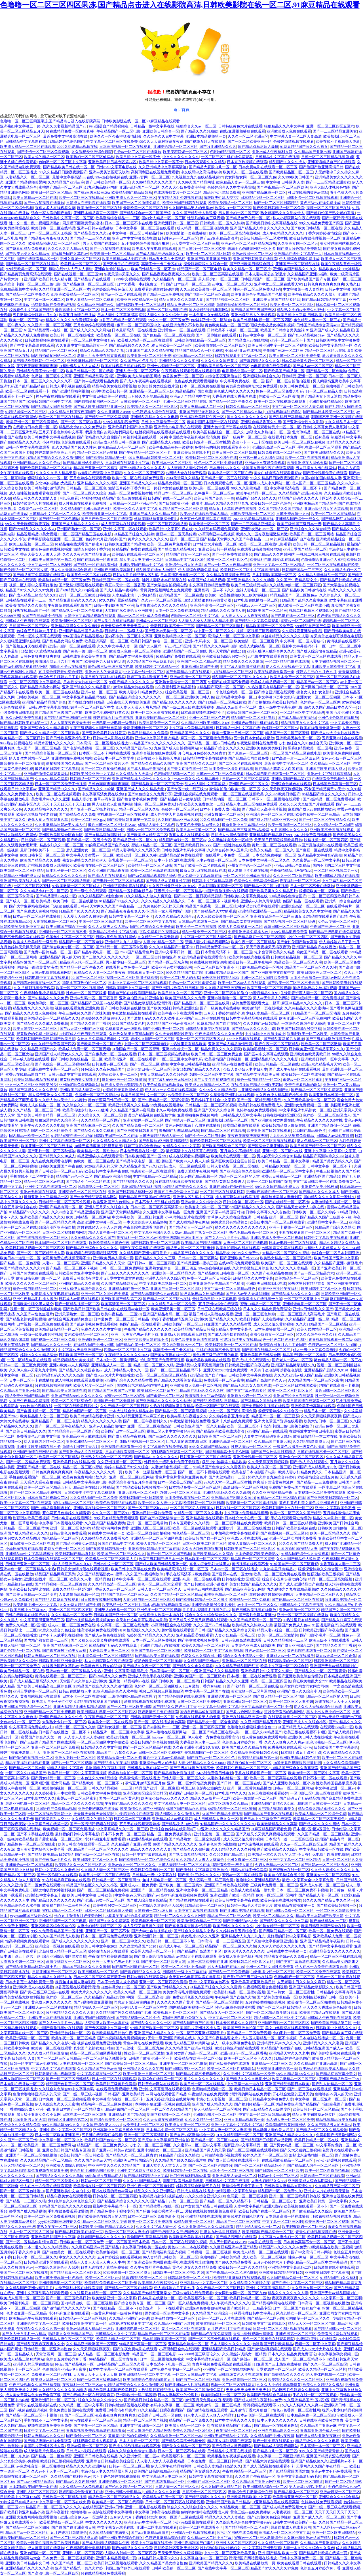 Image resolution: width=363 pixels, height=2576 pixels. What do you see at coordinates (265, 544) in the screenshot?
I see `欧美一区二区三区在线电影观看` at bounding box center [265, 544].